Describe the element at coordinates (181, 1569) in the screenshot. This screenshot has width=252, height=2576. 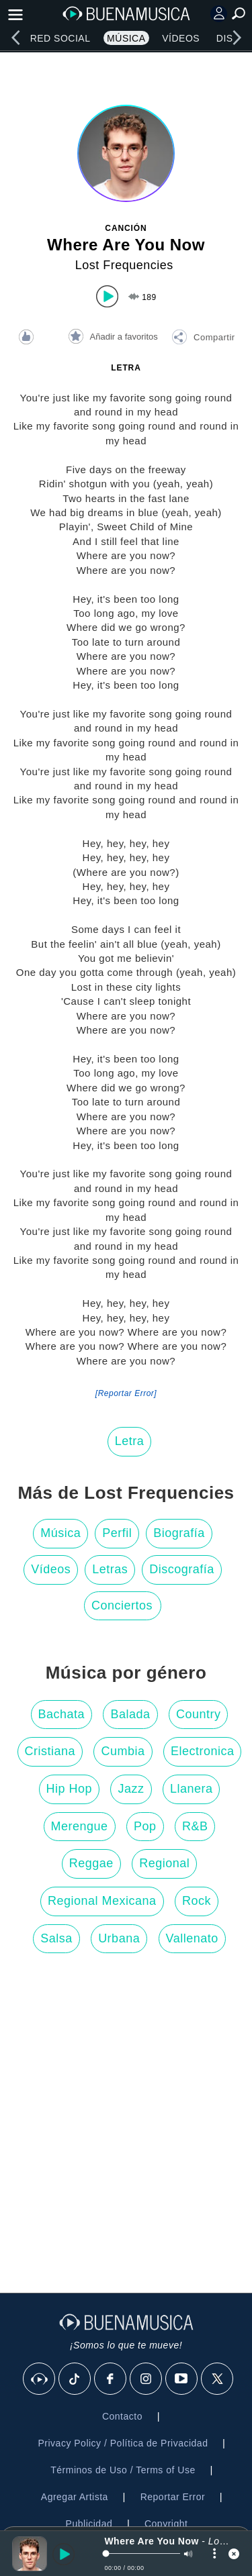
I see `Discografía` at that location.